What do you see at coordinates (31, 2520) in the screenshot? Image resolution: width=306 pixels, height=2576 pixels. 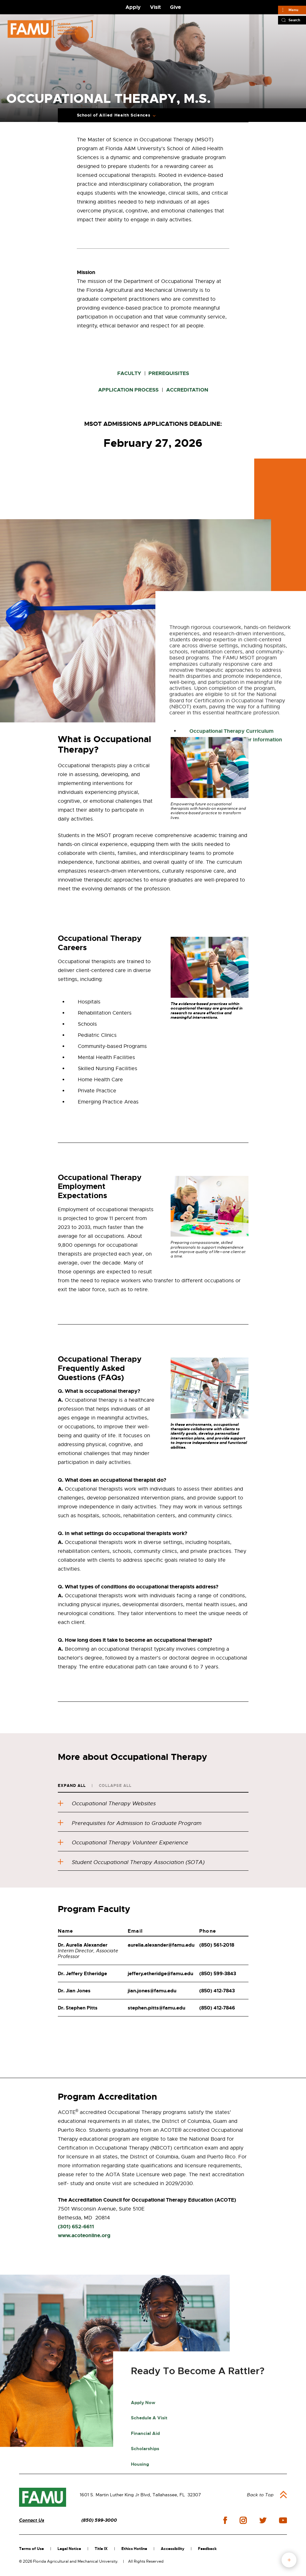 I see `Contact Us` at bounding box center [31, 2520].